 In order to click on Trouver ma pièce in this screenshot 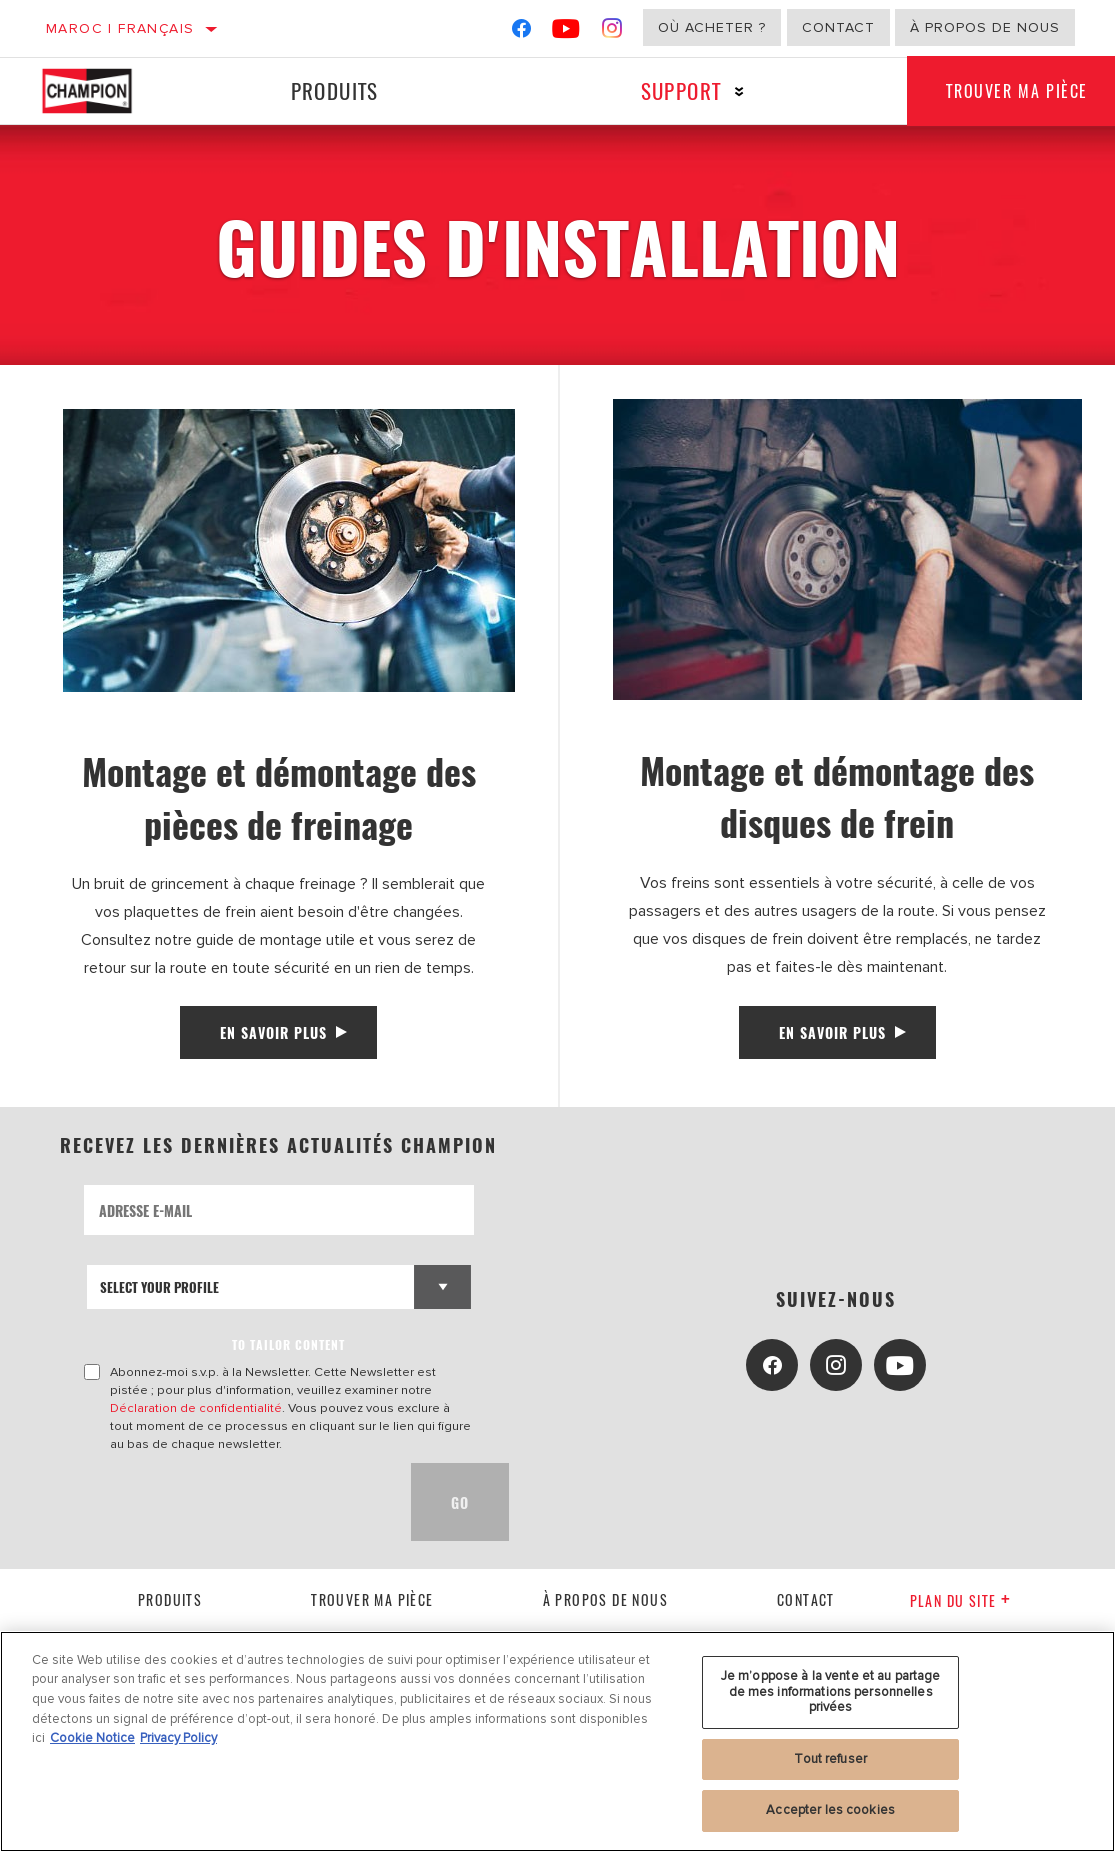, I will do `click(372, 1599)`.